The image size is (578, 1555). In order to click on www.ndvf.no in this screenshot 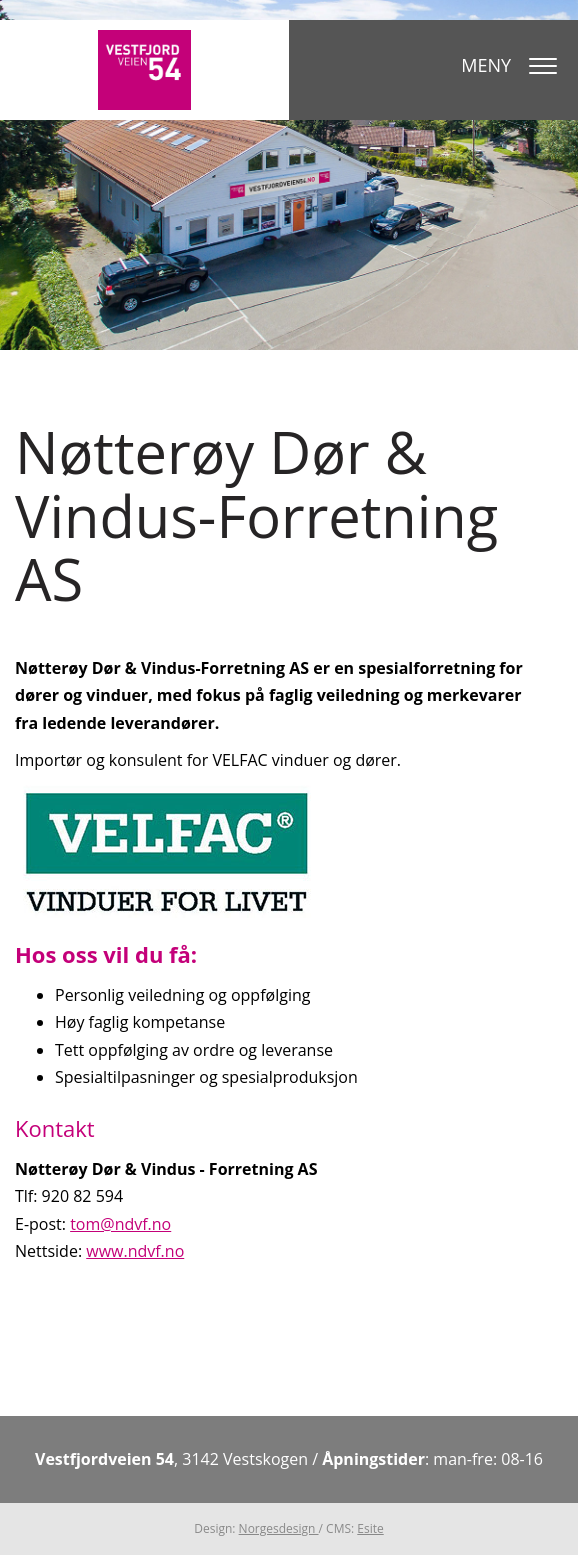, I will do `click(135, 1251)`.